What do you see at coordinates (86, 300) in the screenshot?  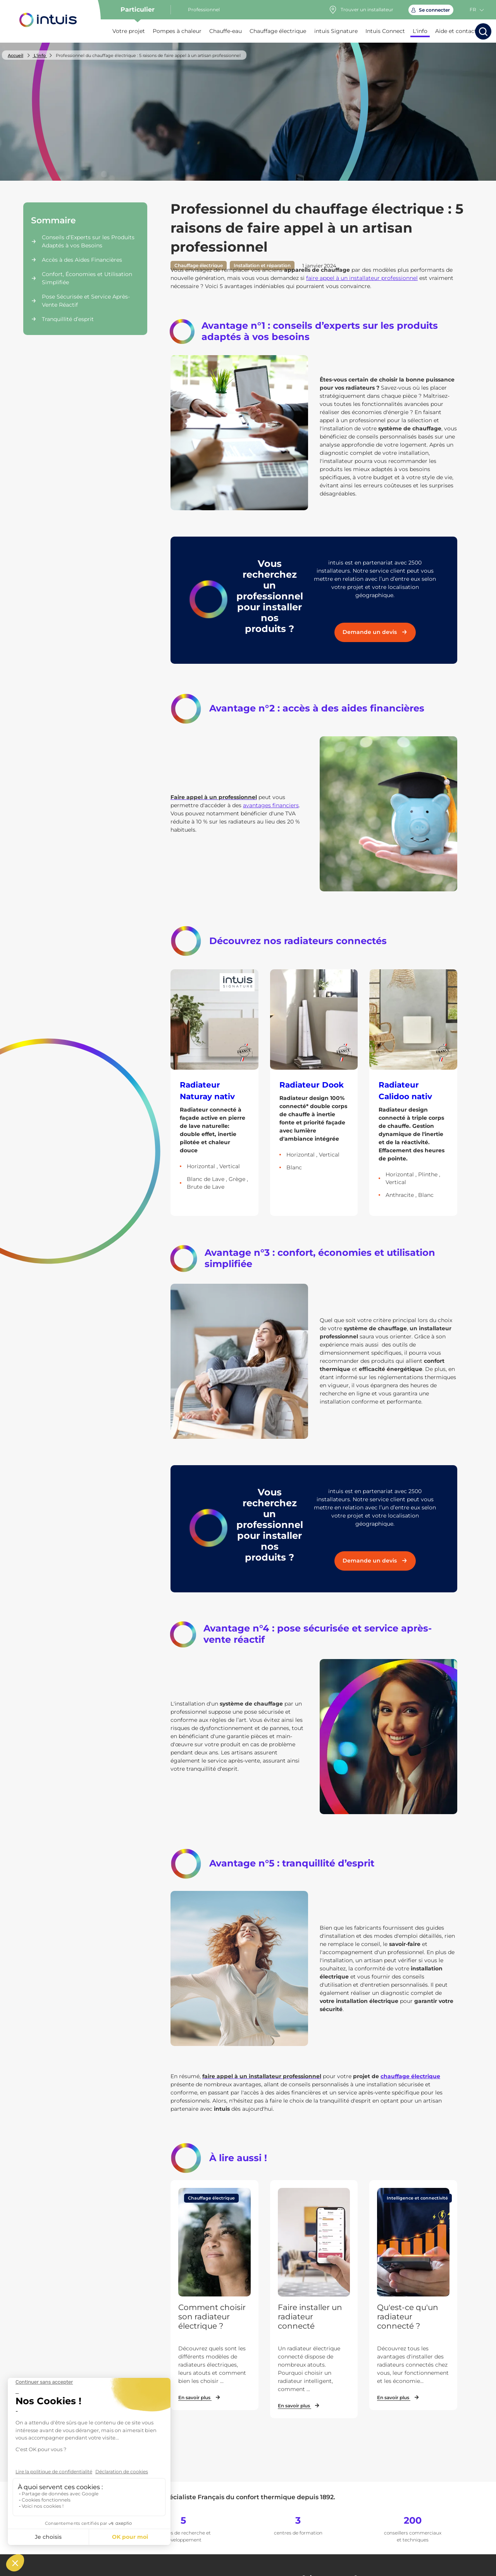 I see `Pose Sécurisée et Service Après-Vente Réactif` at bounding box center [86, 300].